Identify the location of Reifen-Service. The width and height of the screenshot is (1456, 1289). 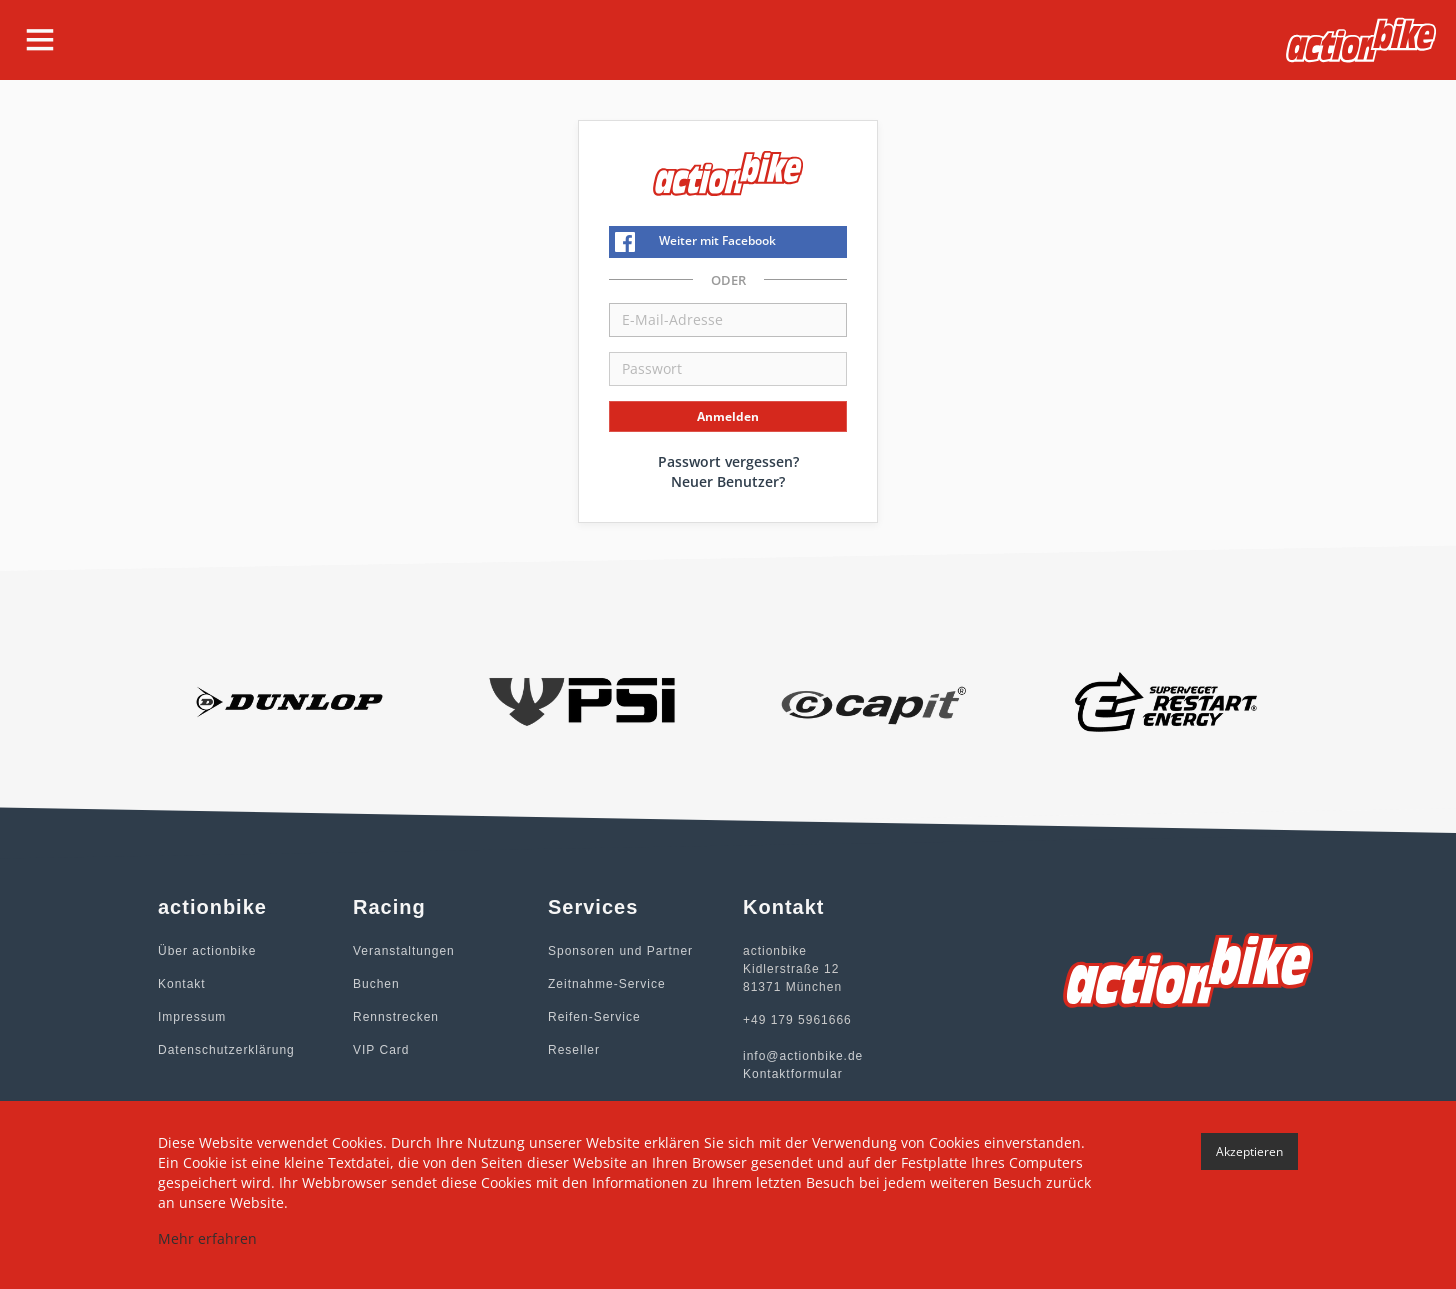
(594, 1017).